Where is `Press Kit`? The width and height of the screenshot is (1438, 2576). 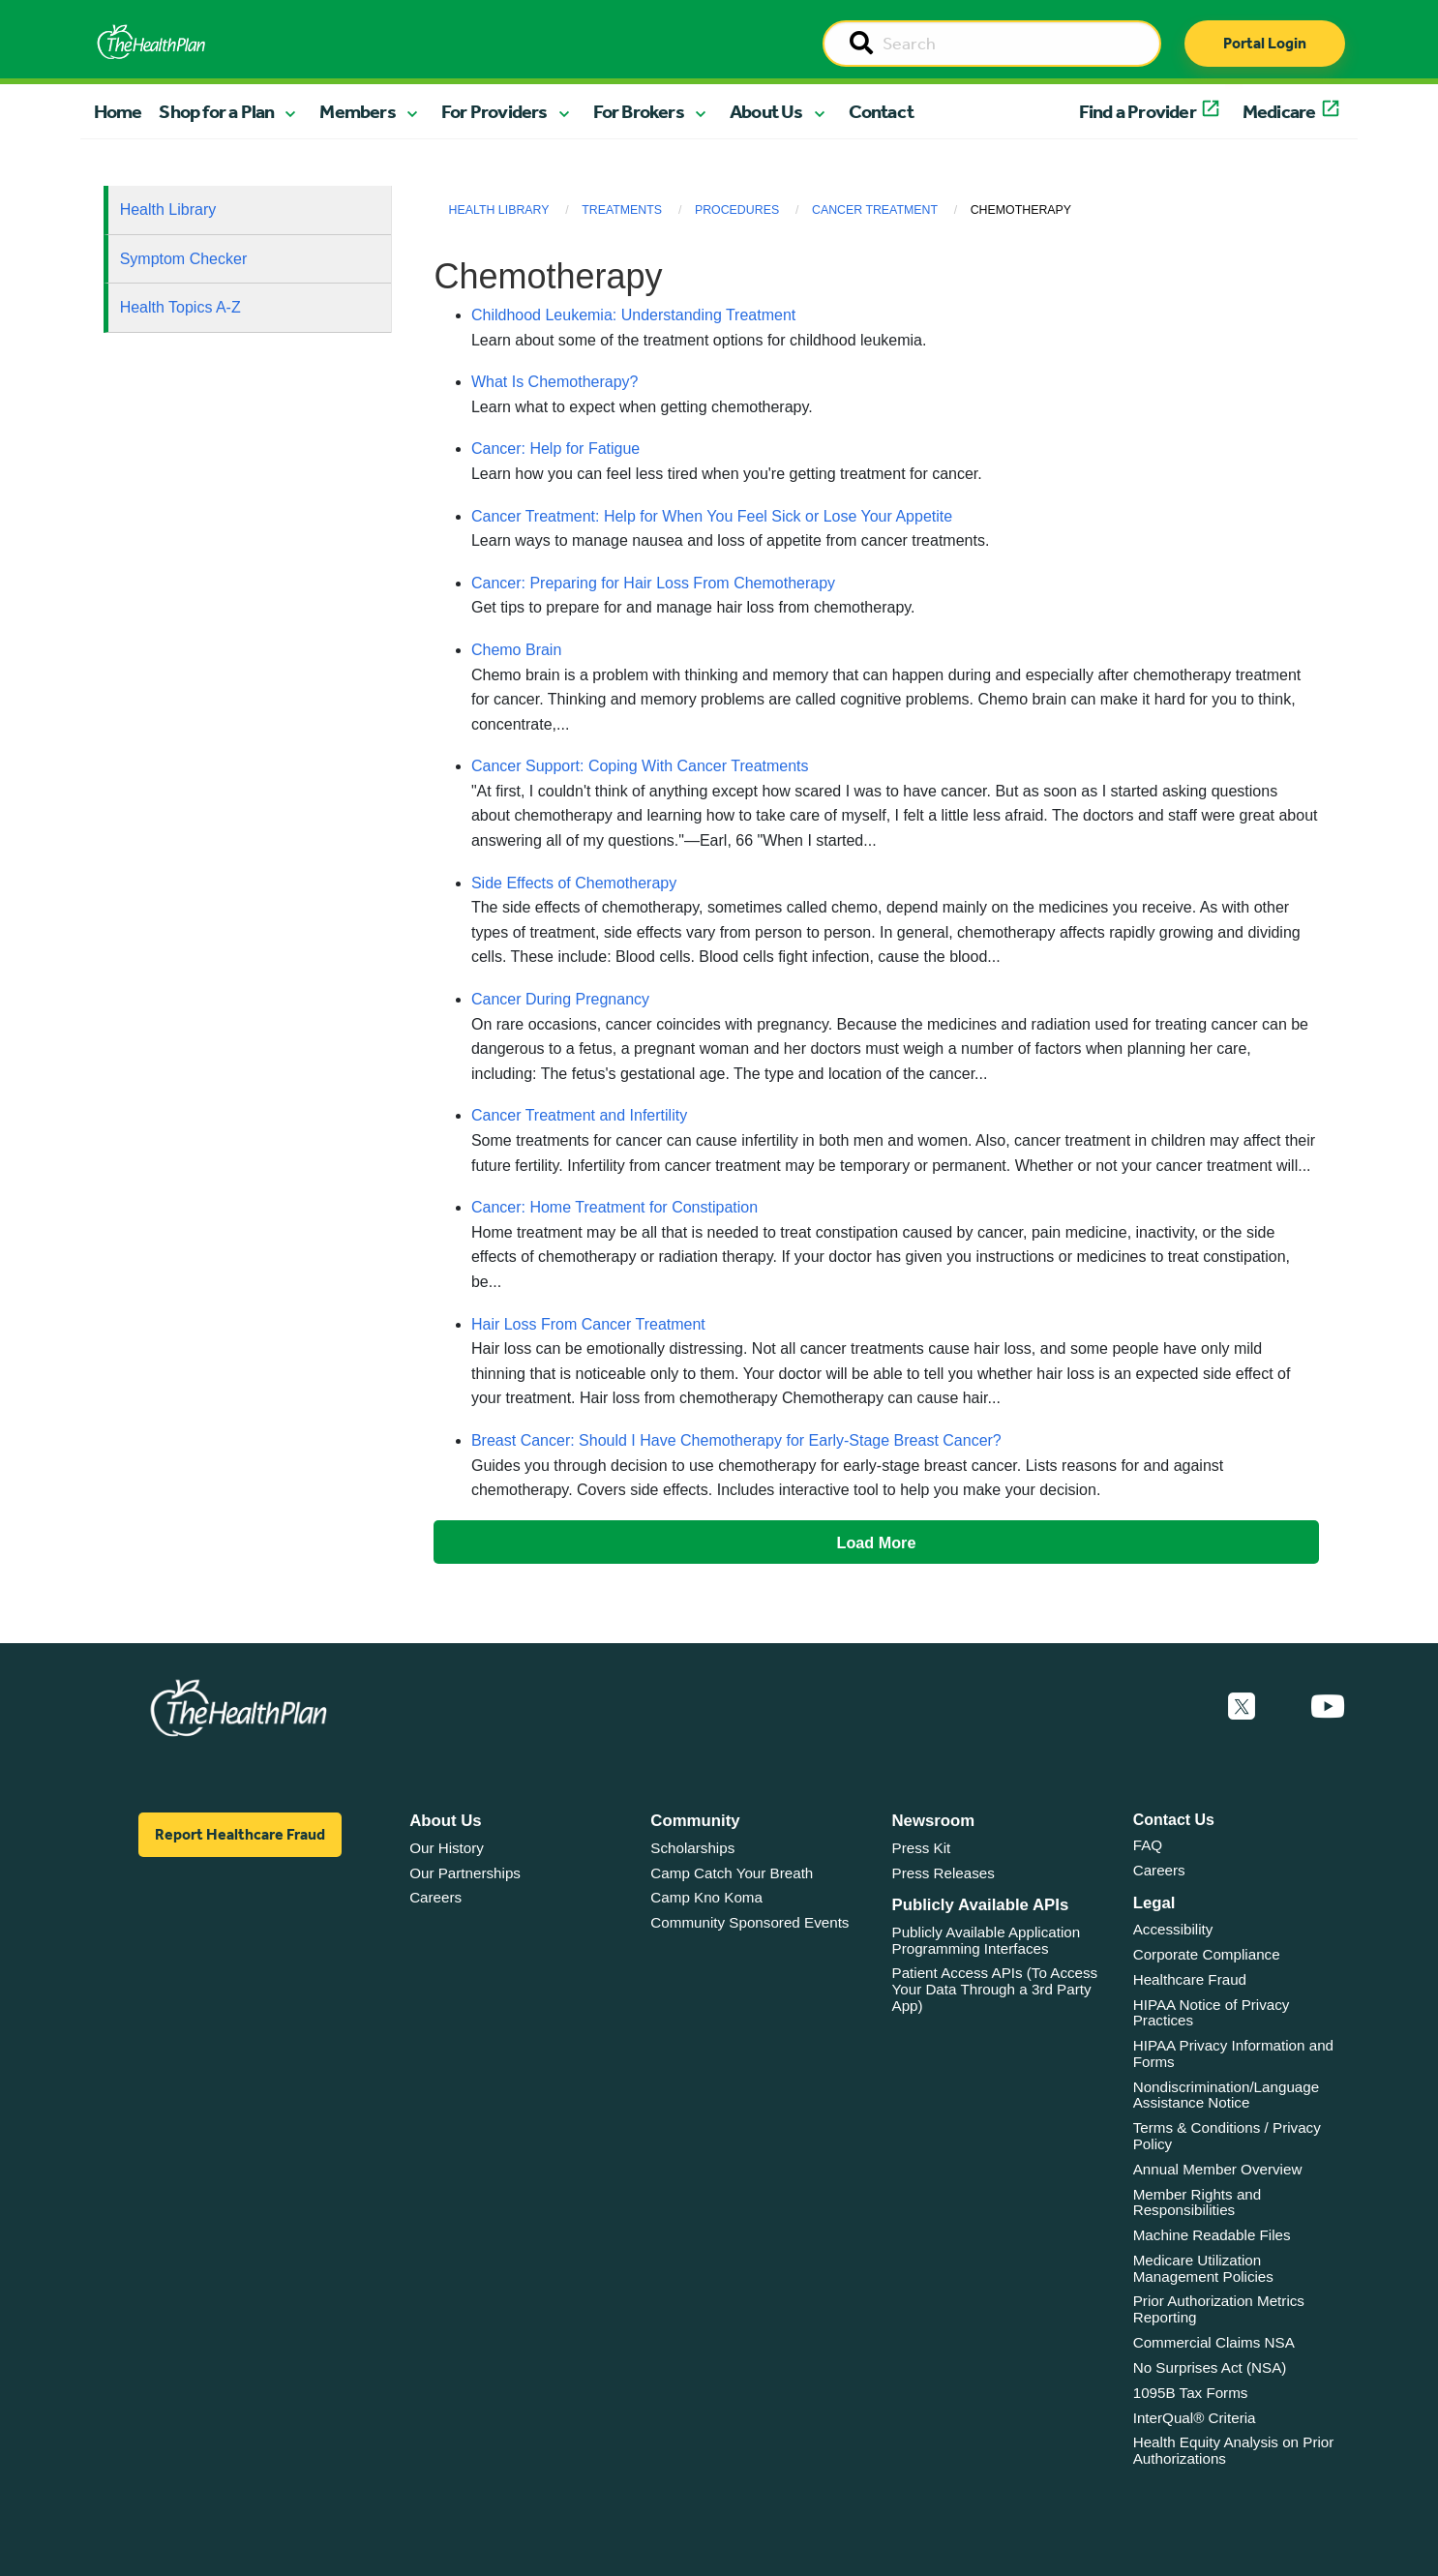
Press Kit is located at coordinates (921, 1848).